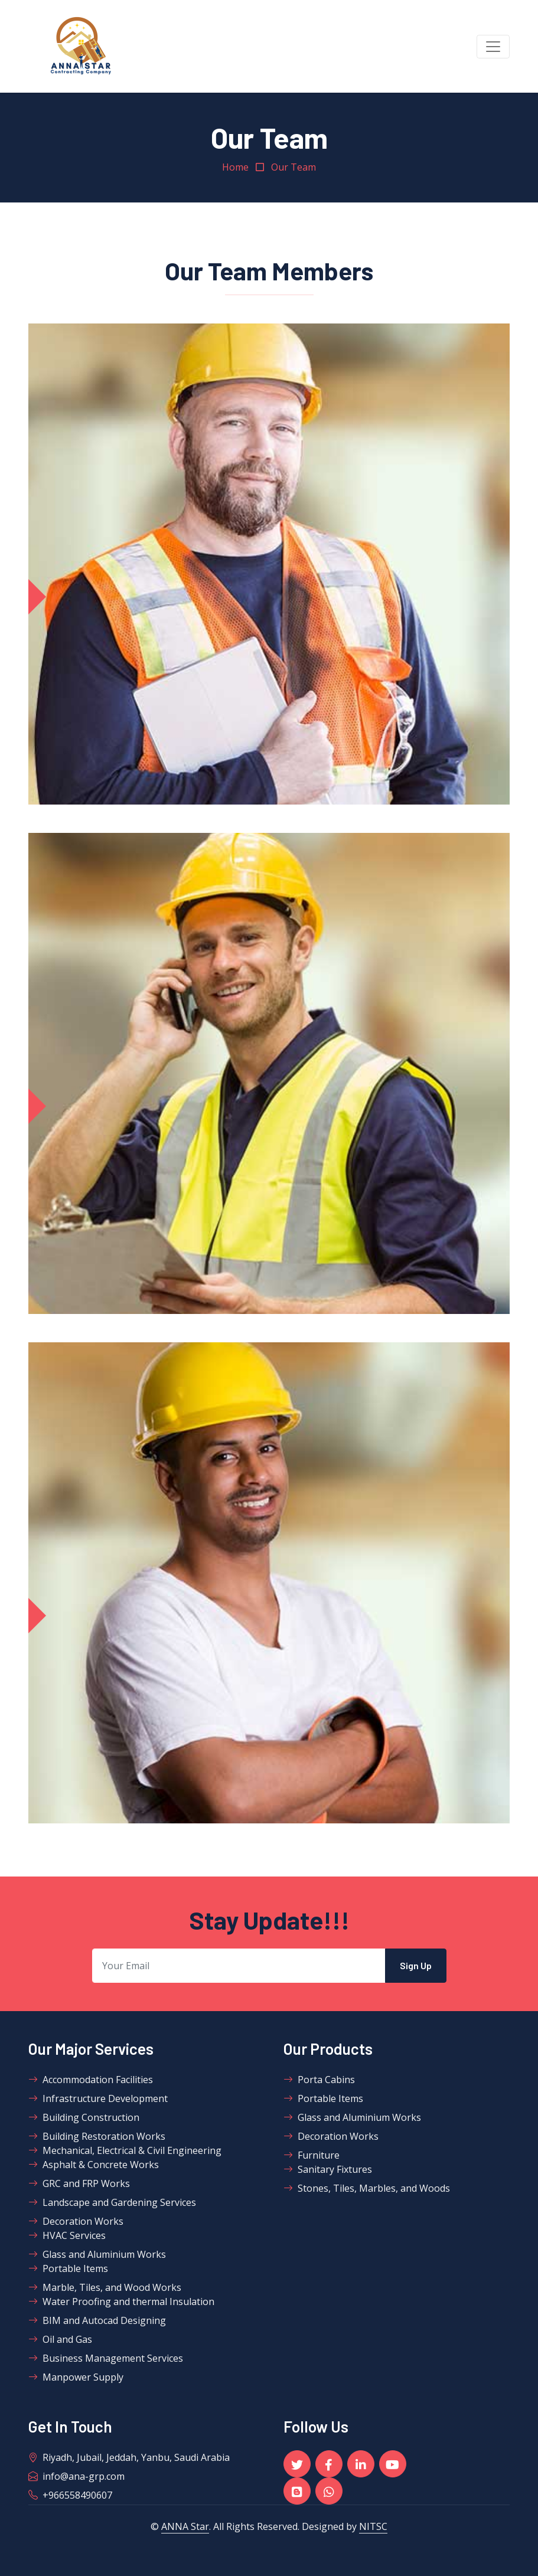 The image size is (538, 2576). Describe the element at coordinates (293, 167) in the screenshot. I see `Our Team` at that location.